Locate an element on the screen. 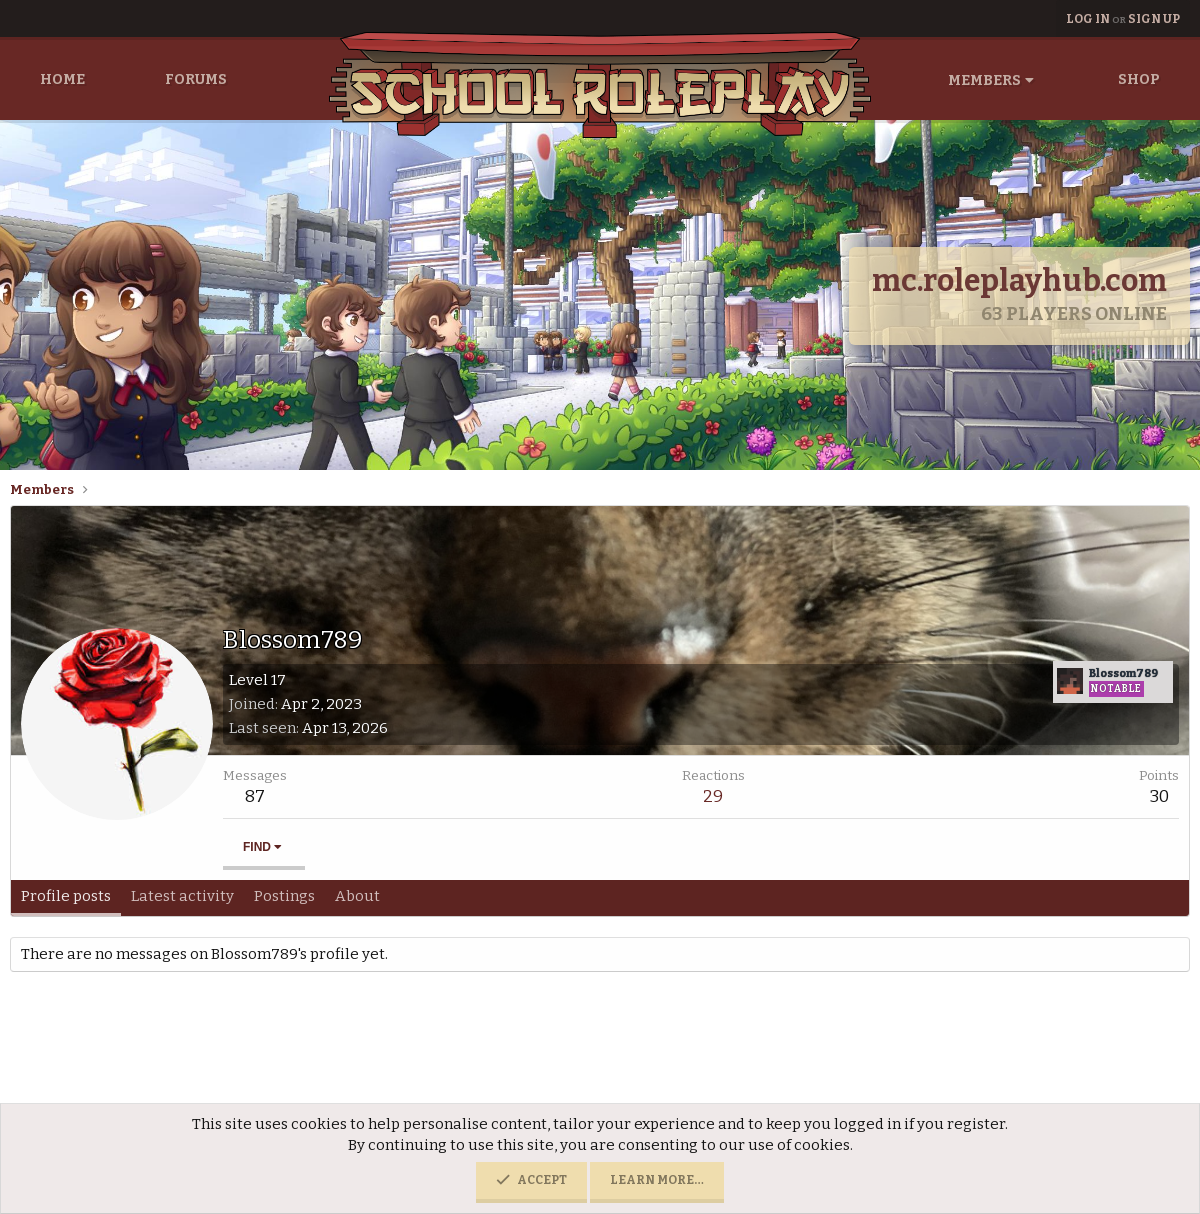 The image size is (1200, 1214). Latest activity [tab] is located at coordinates (182, 896).